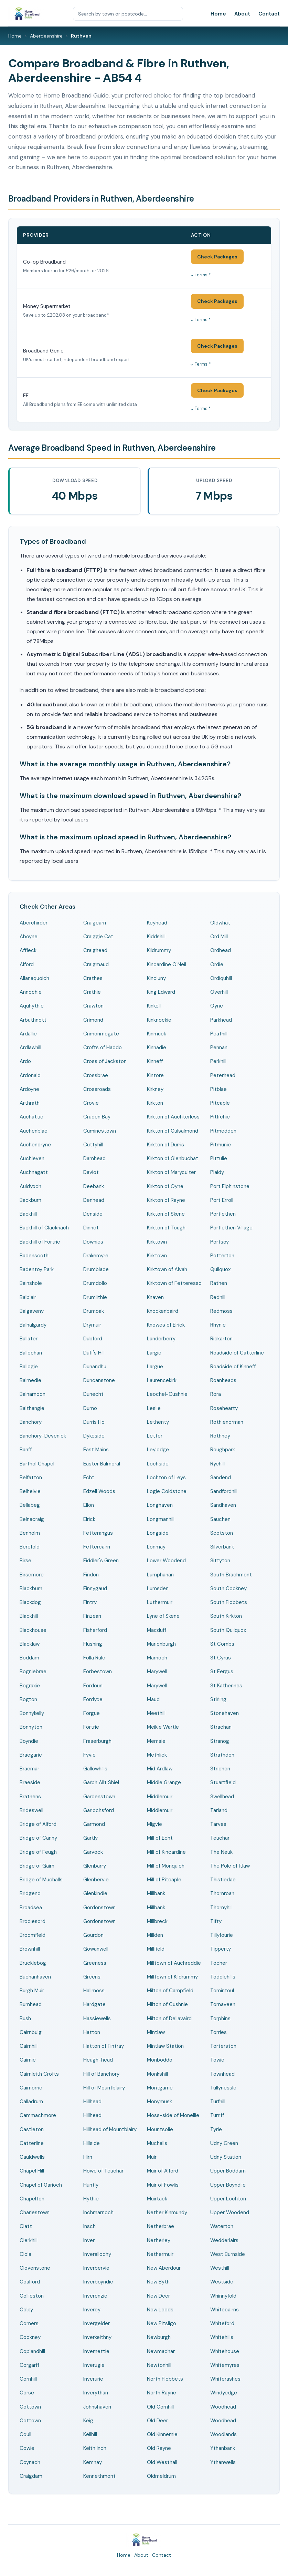  What do you see at coordinates (219, 1241) in the screenshot?
I see `Portsoy` at bounding box center [219, 1241].